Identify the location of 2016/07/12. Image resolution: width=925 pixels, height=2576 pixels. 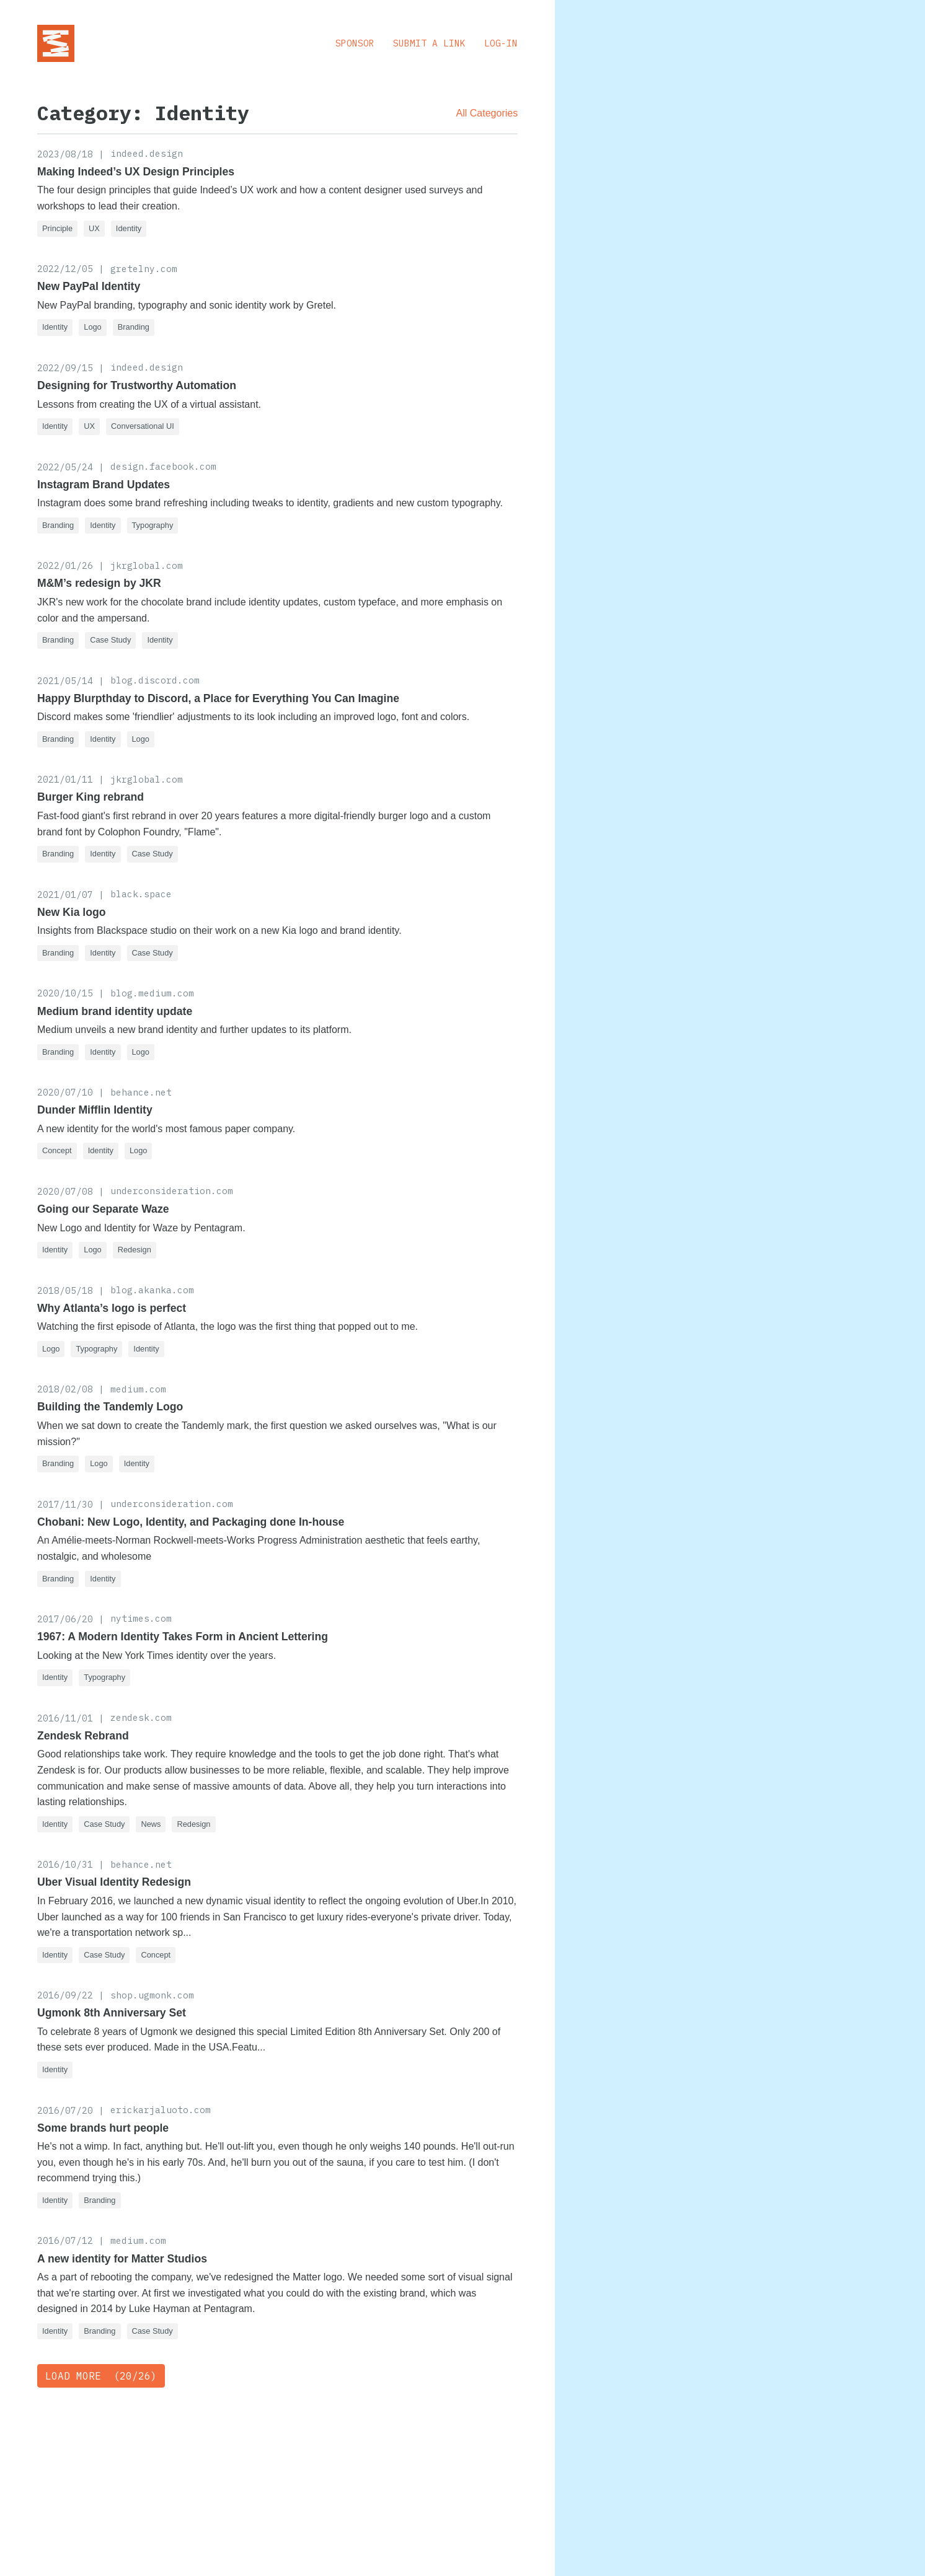
(65, 2240).